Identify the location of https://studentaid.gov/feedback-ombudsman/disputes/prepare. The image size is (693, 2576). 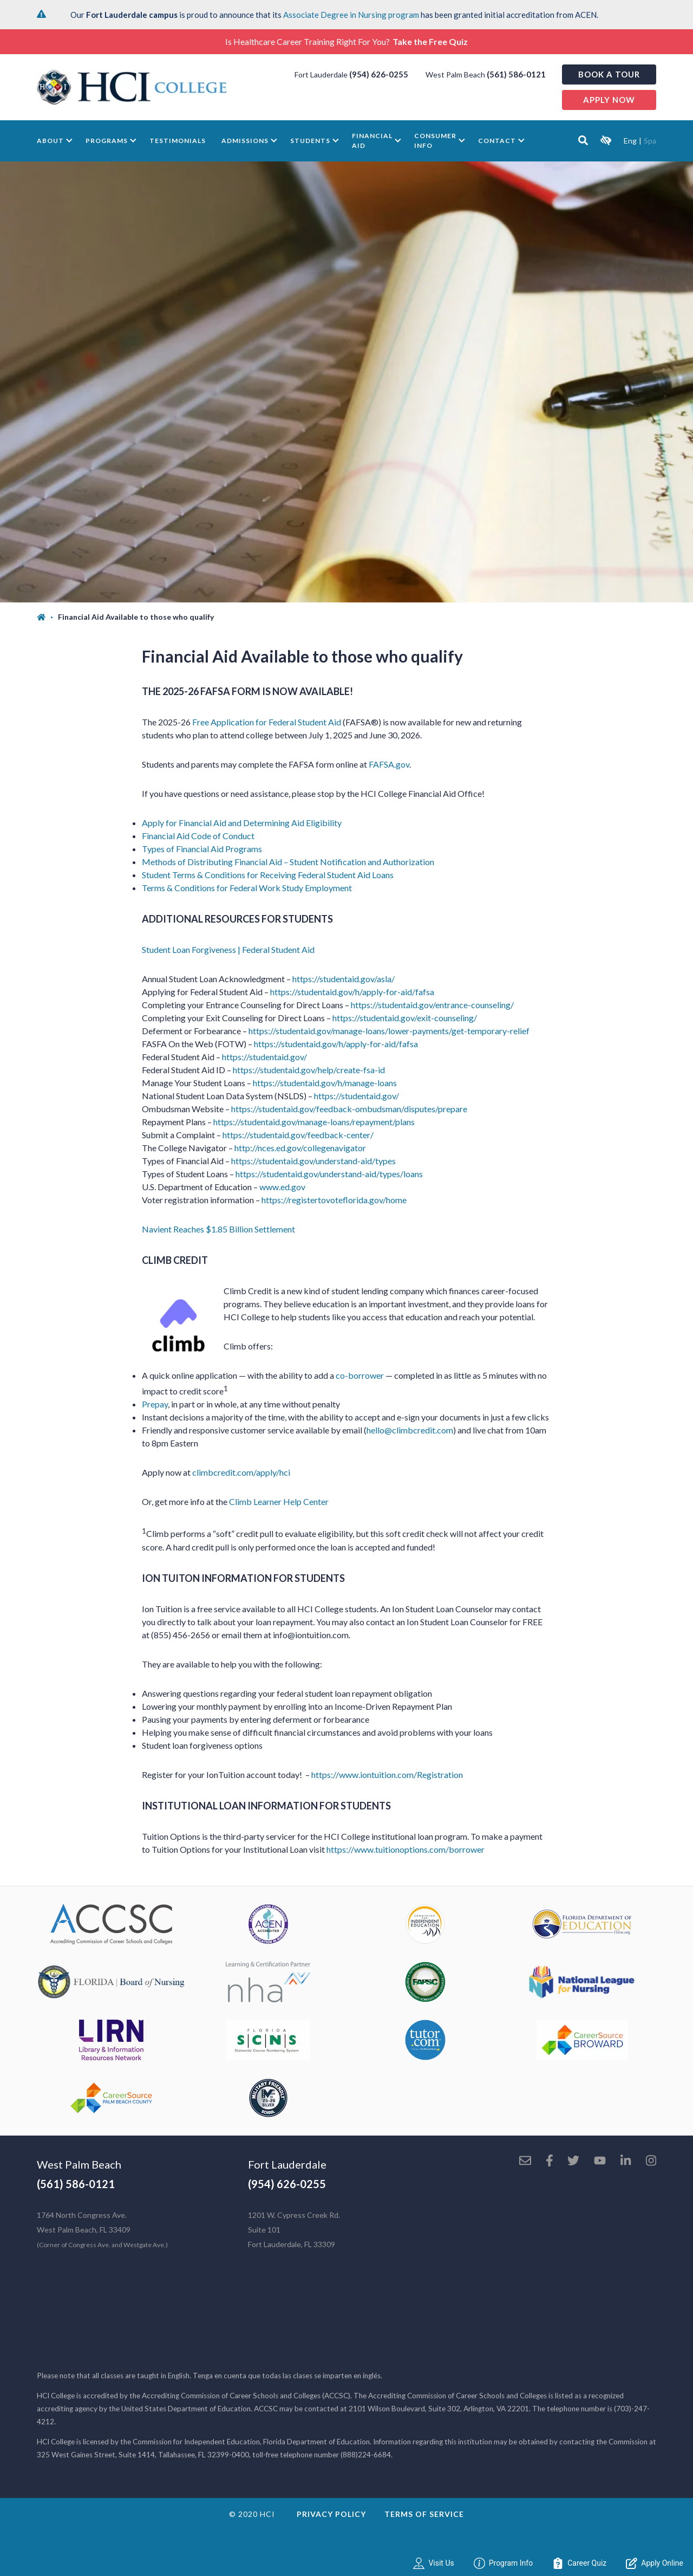
(349, 1109).